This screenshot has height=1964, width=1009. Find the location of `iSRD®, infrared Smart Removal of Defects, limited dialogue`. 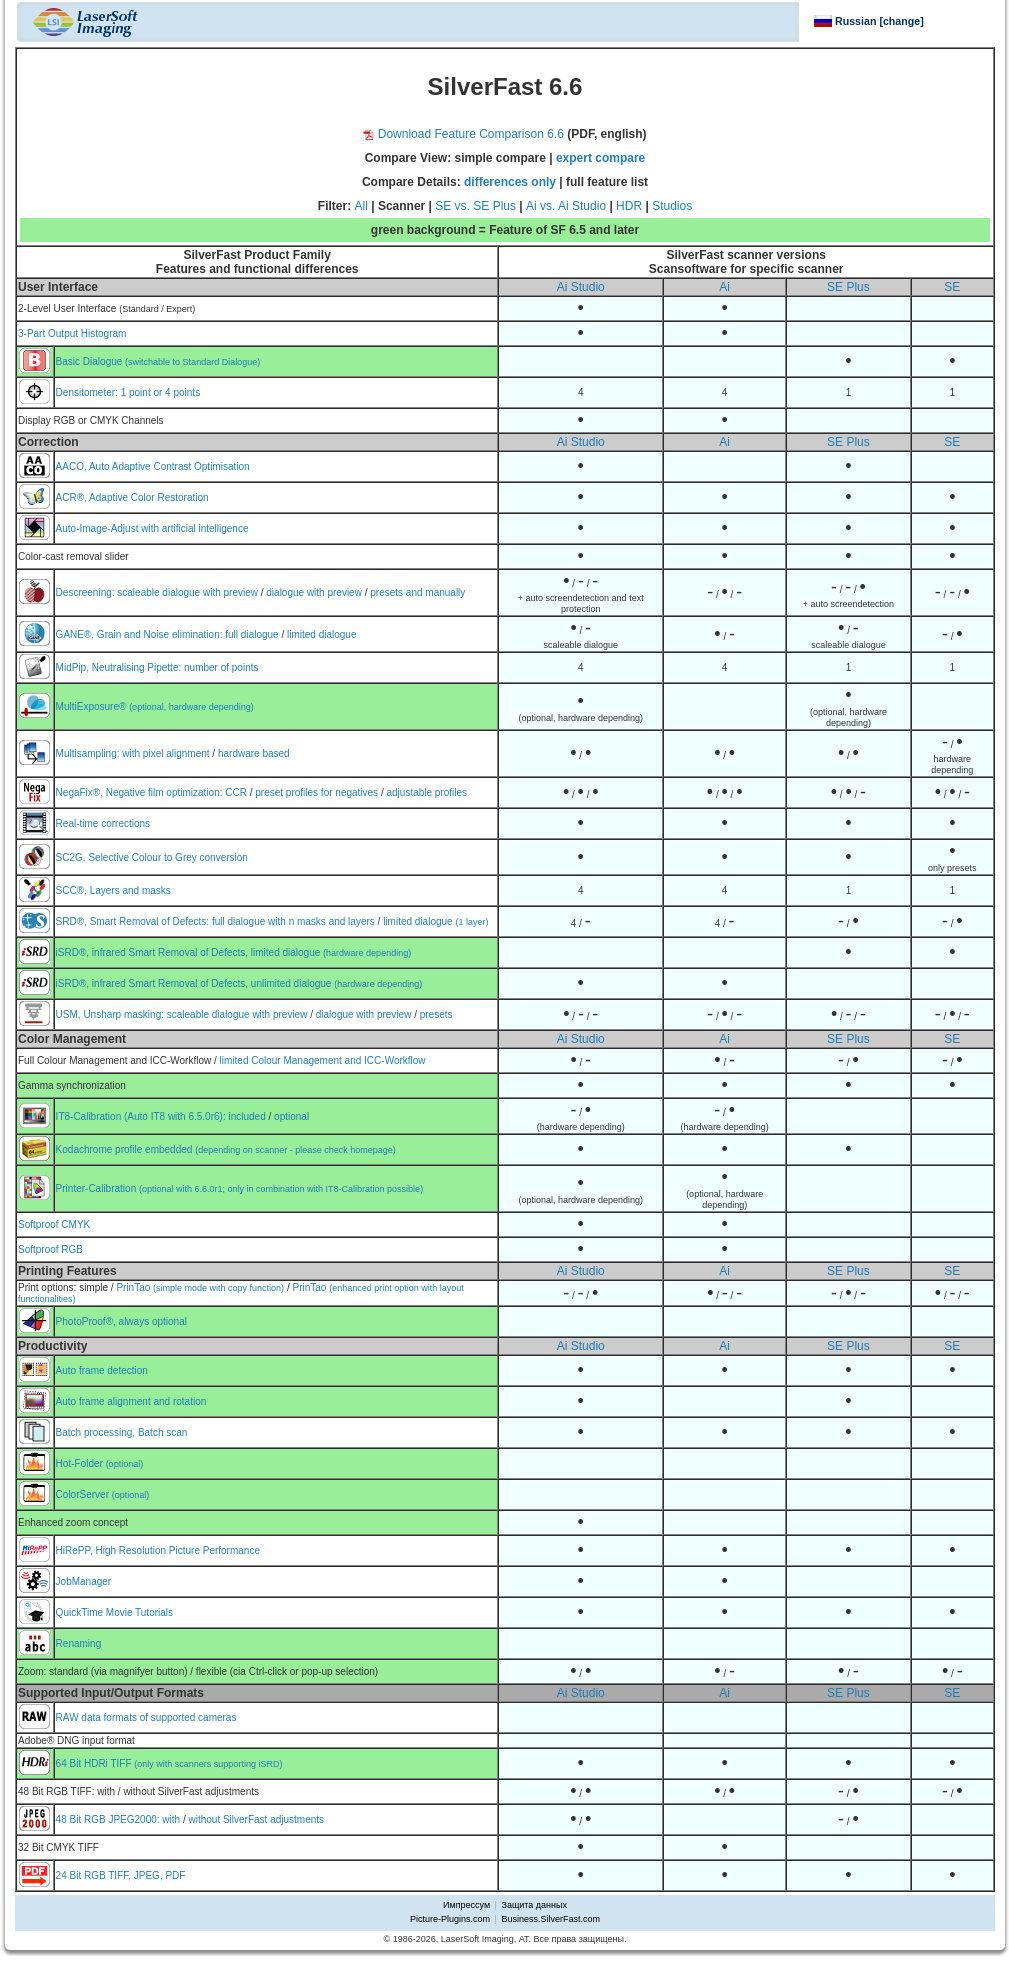

iSRD®, infrared Smart Removal of Defects, limited dialogue is located at coordinates (234, 952).